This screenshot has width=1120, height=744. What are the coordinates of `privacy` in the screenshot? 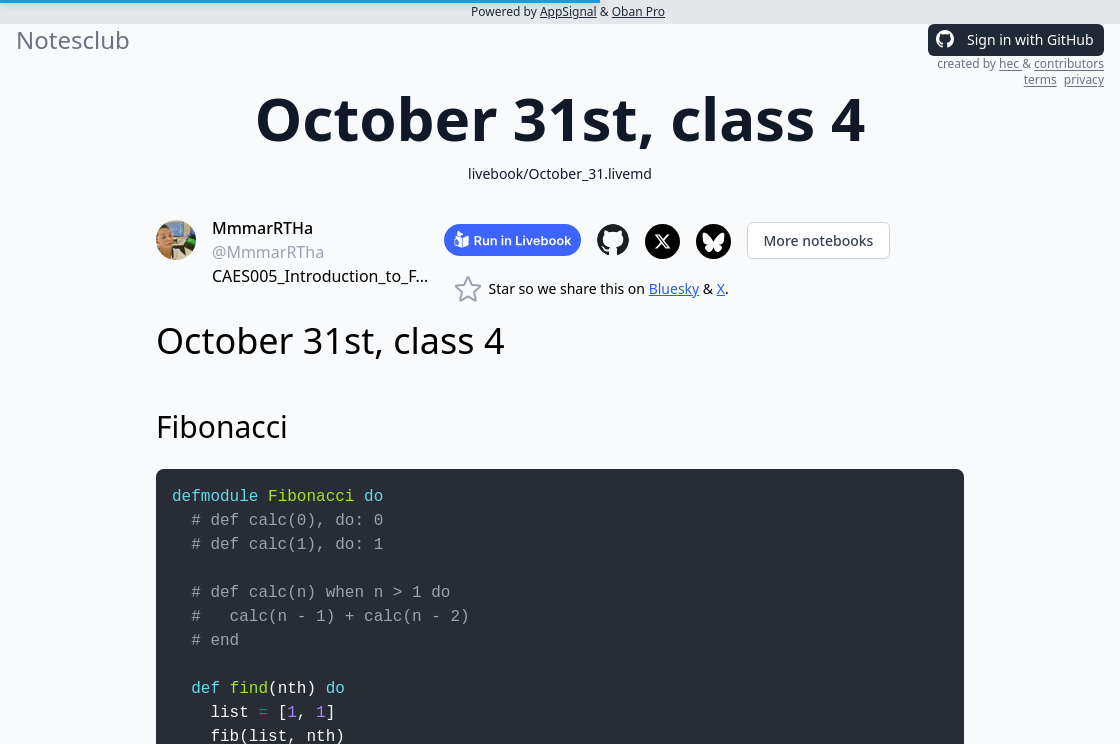 It's located at (1084, 79).